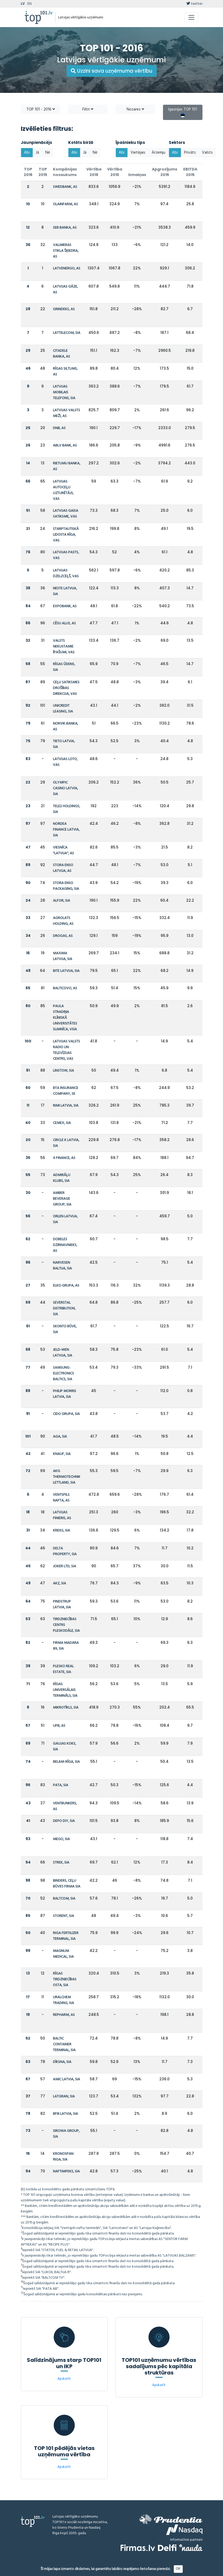  I want to click on Vērtība 2015, so click(114, 172).